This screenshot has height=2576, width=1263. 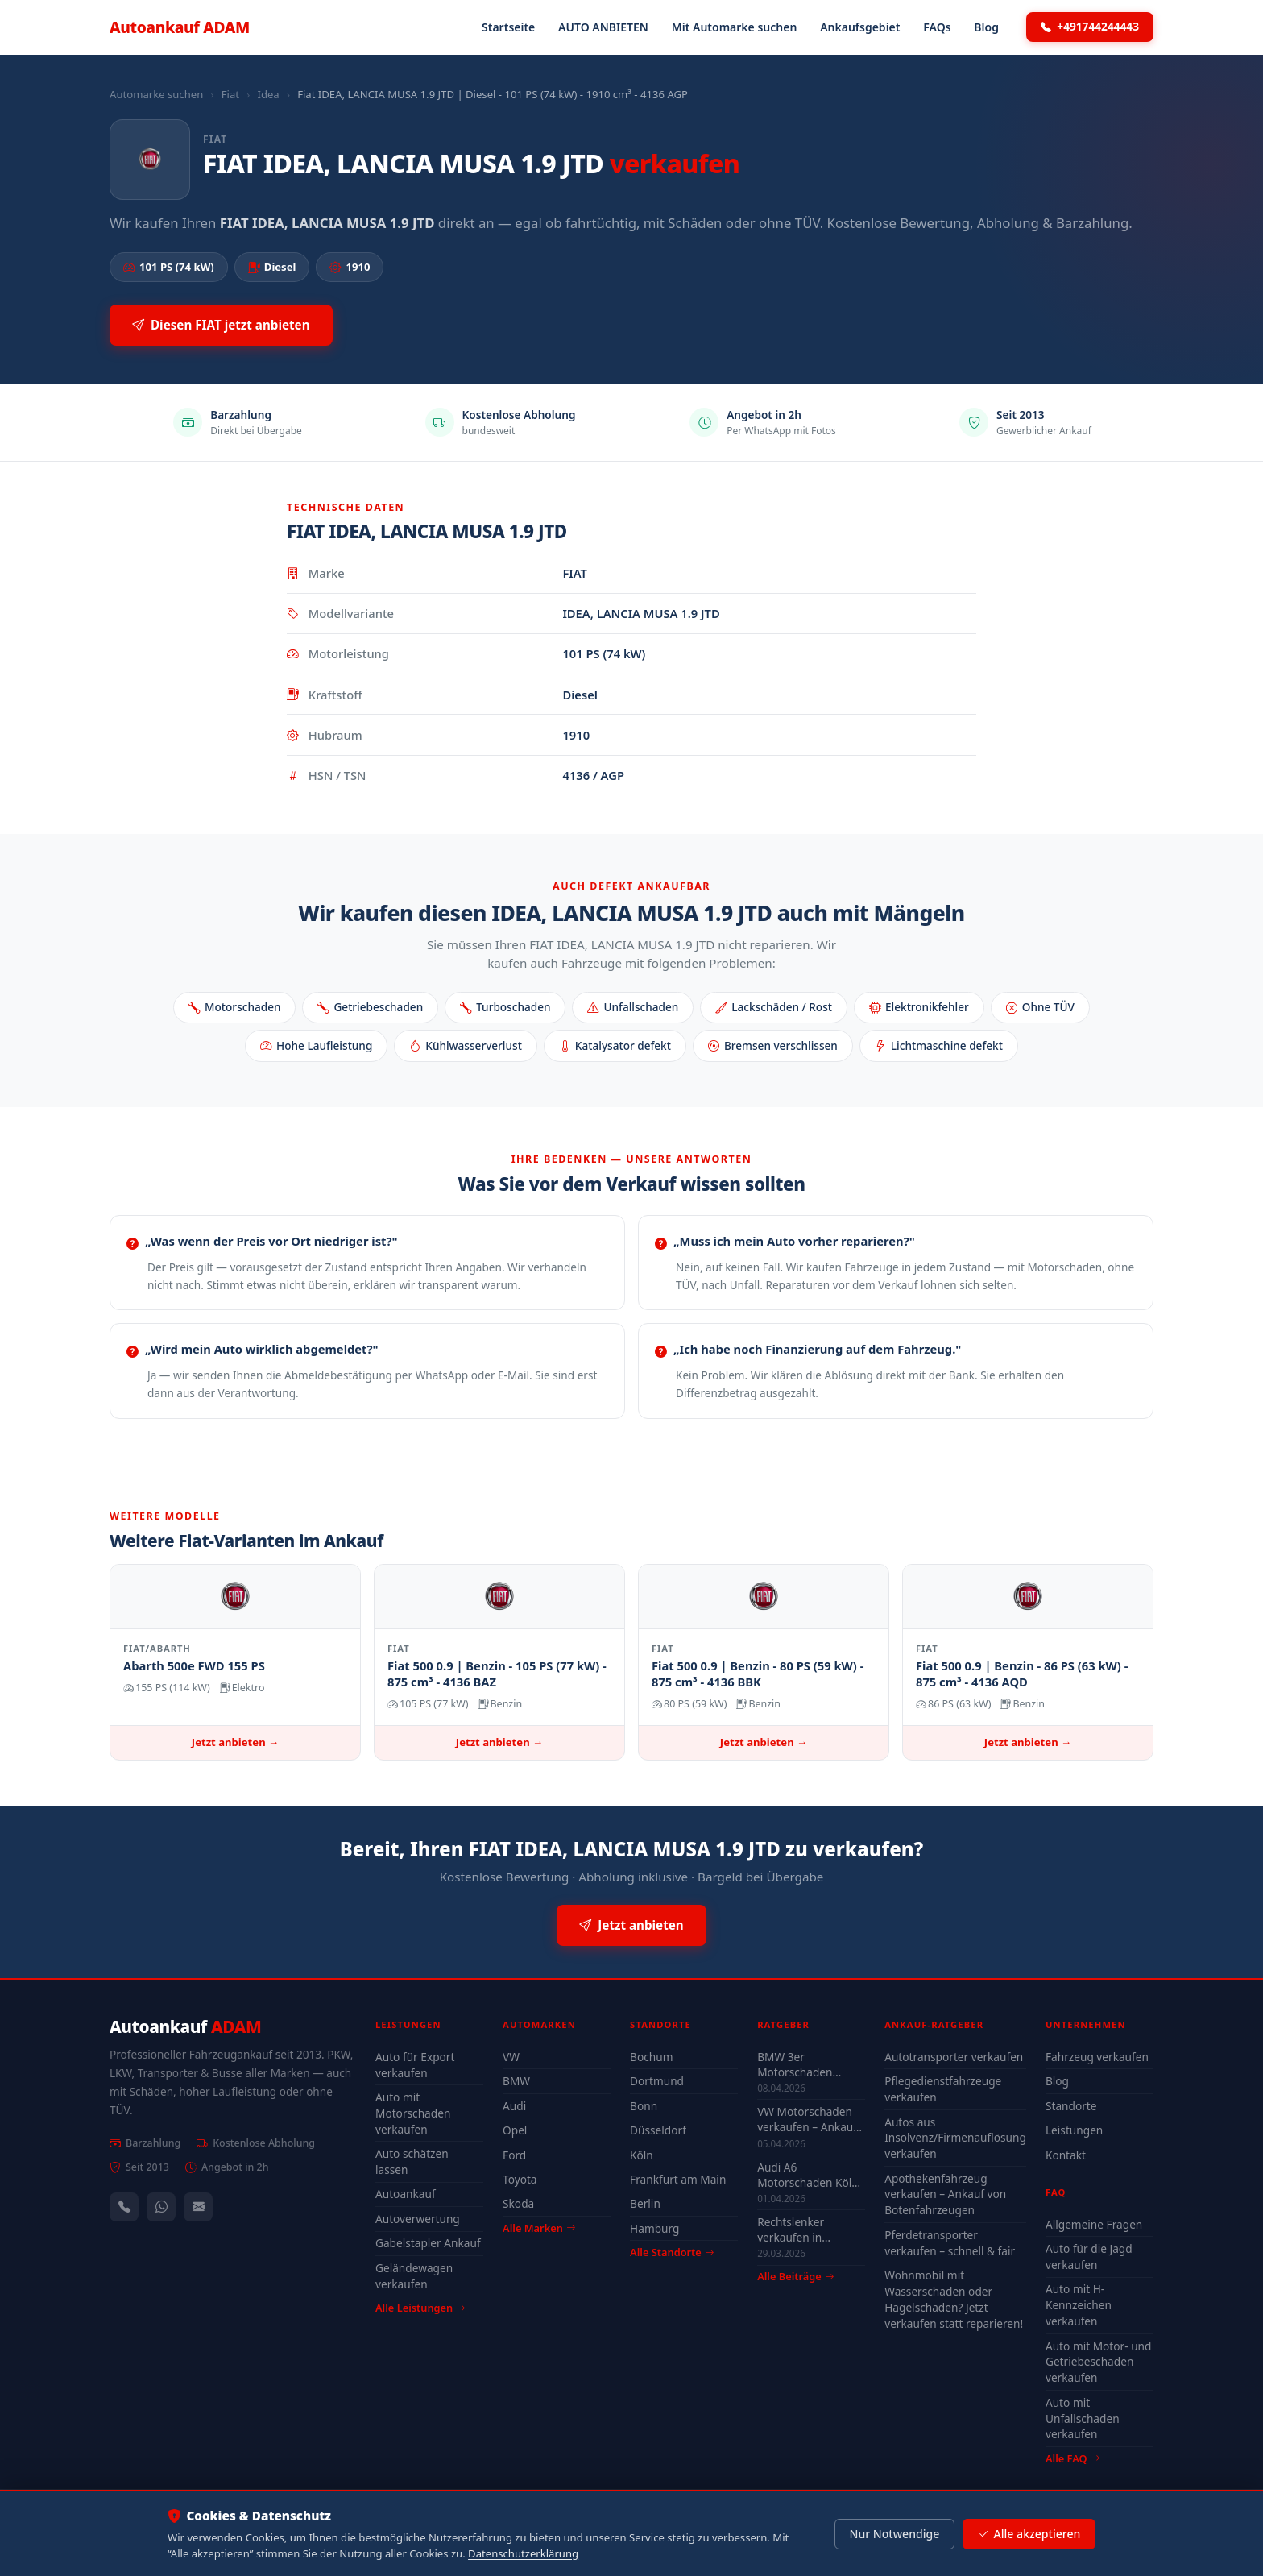 What do you see at coordinates (1094, 2224) in the screenshot?
I see `Allgemeine Fragen` at bounding box center [1094, 2224].